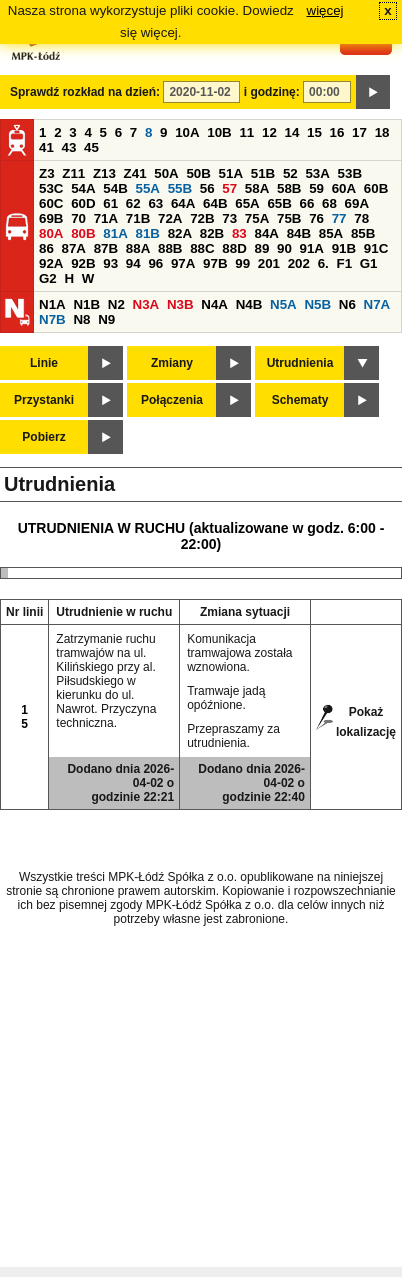  Describe the element at coordinates (289, 188) in the screenshot. I see `58B` at that location.